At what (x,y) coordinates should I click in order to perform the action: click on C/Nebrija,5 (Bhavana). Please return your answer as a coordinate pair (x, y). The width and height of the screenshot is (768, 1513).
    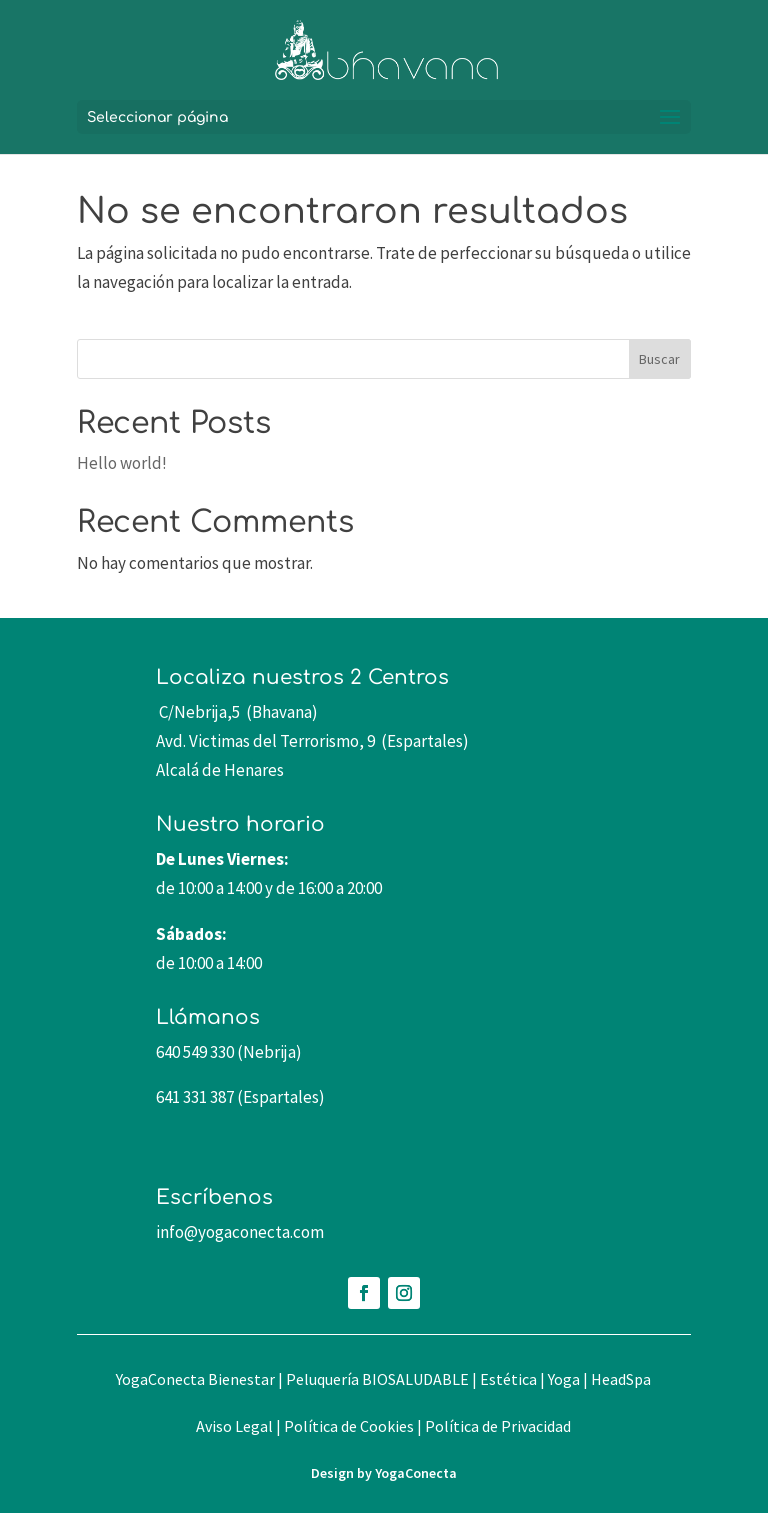
    Looking at the image, I should click on (237, 712).